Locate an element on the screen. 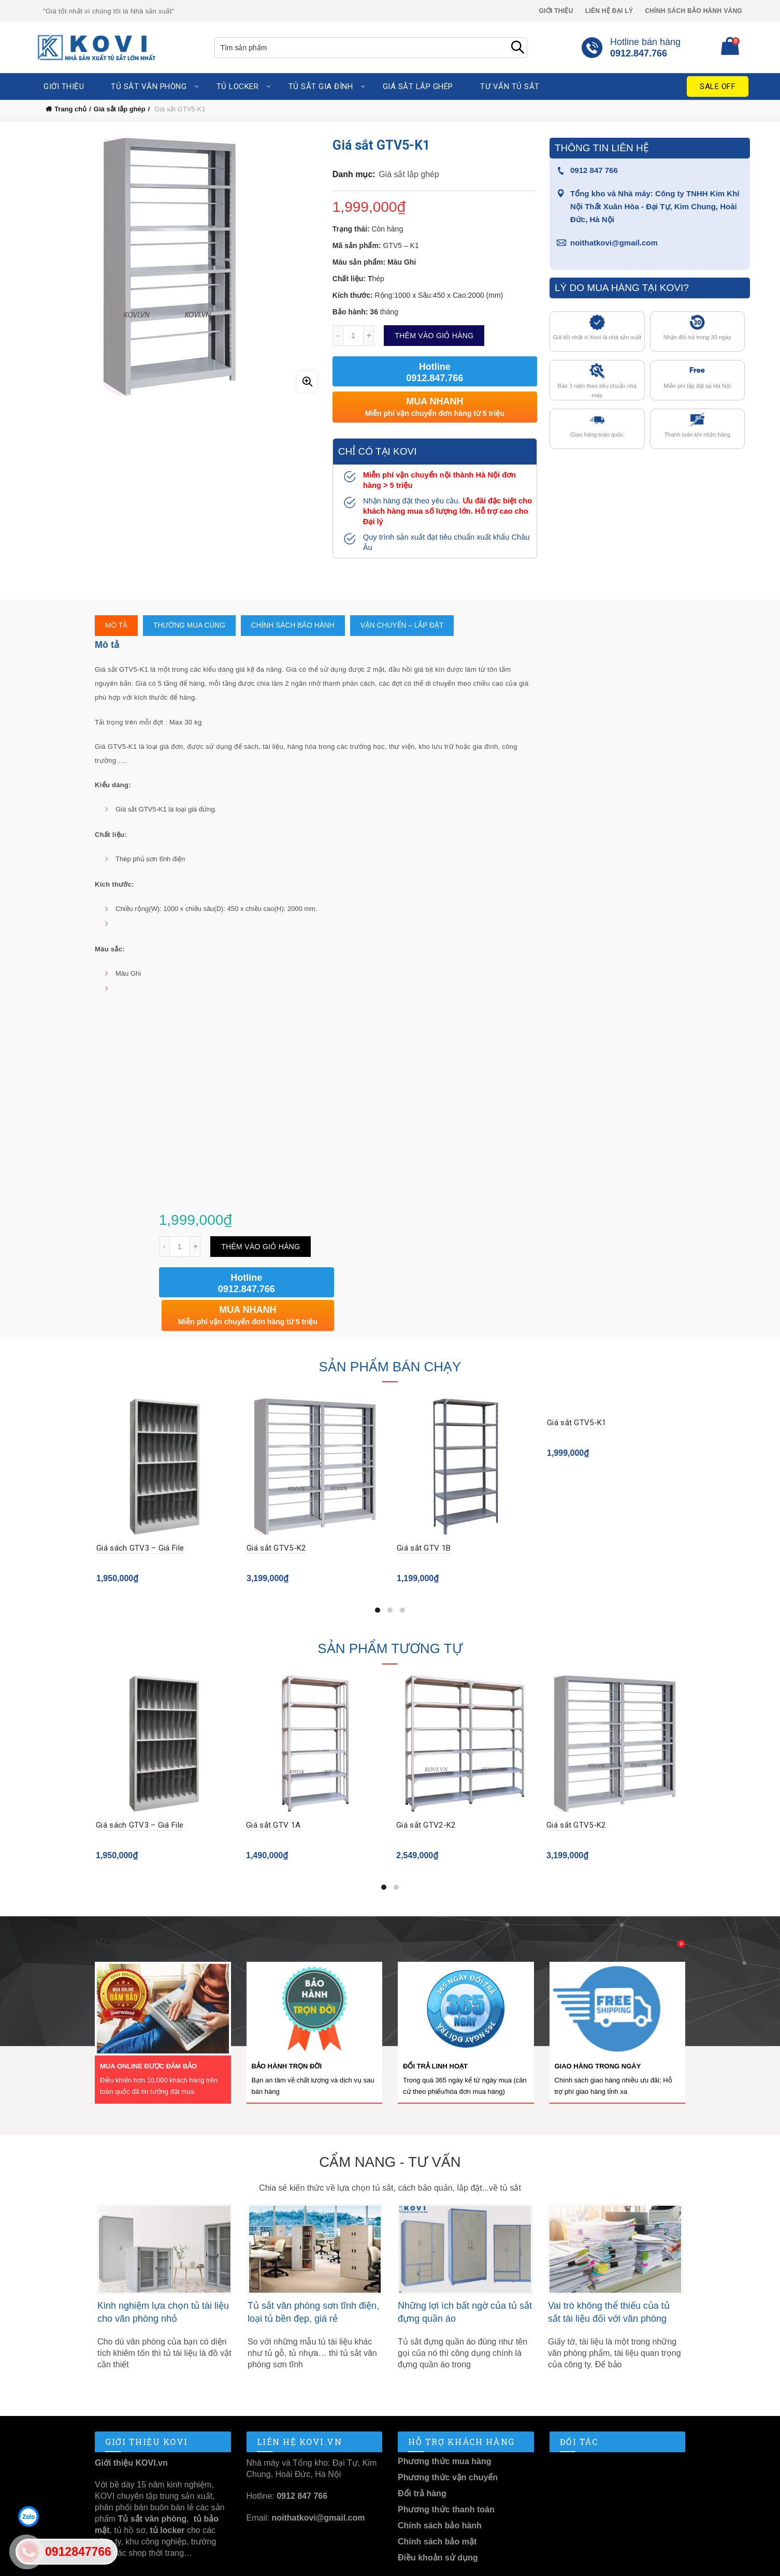 The width and height of the screenshot is (780, 2576). Giá sắt GTV5-K2 is located at coordinates (276, 1516).